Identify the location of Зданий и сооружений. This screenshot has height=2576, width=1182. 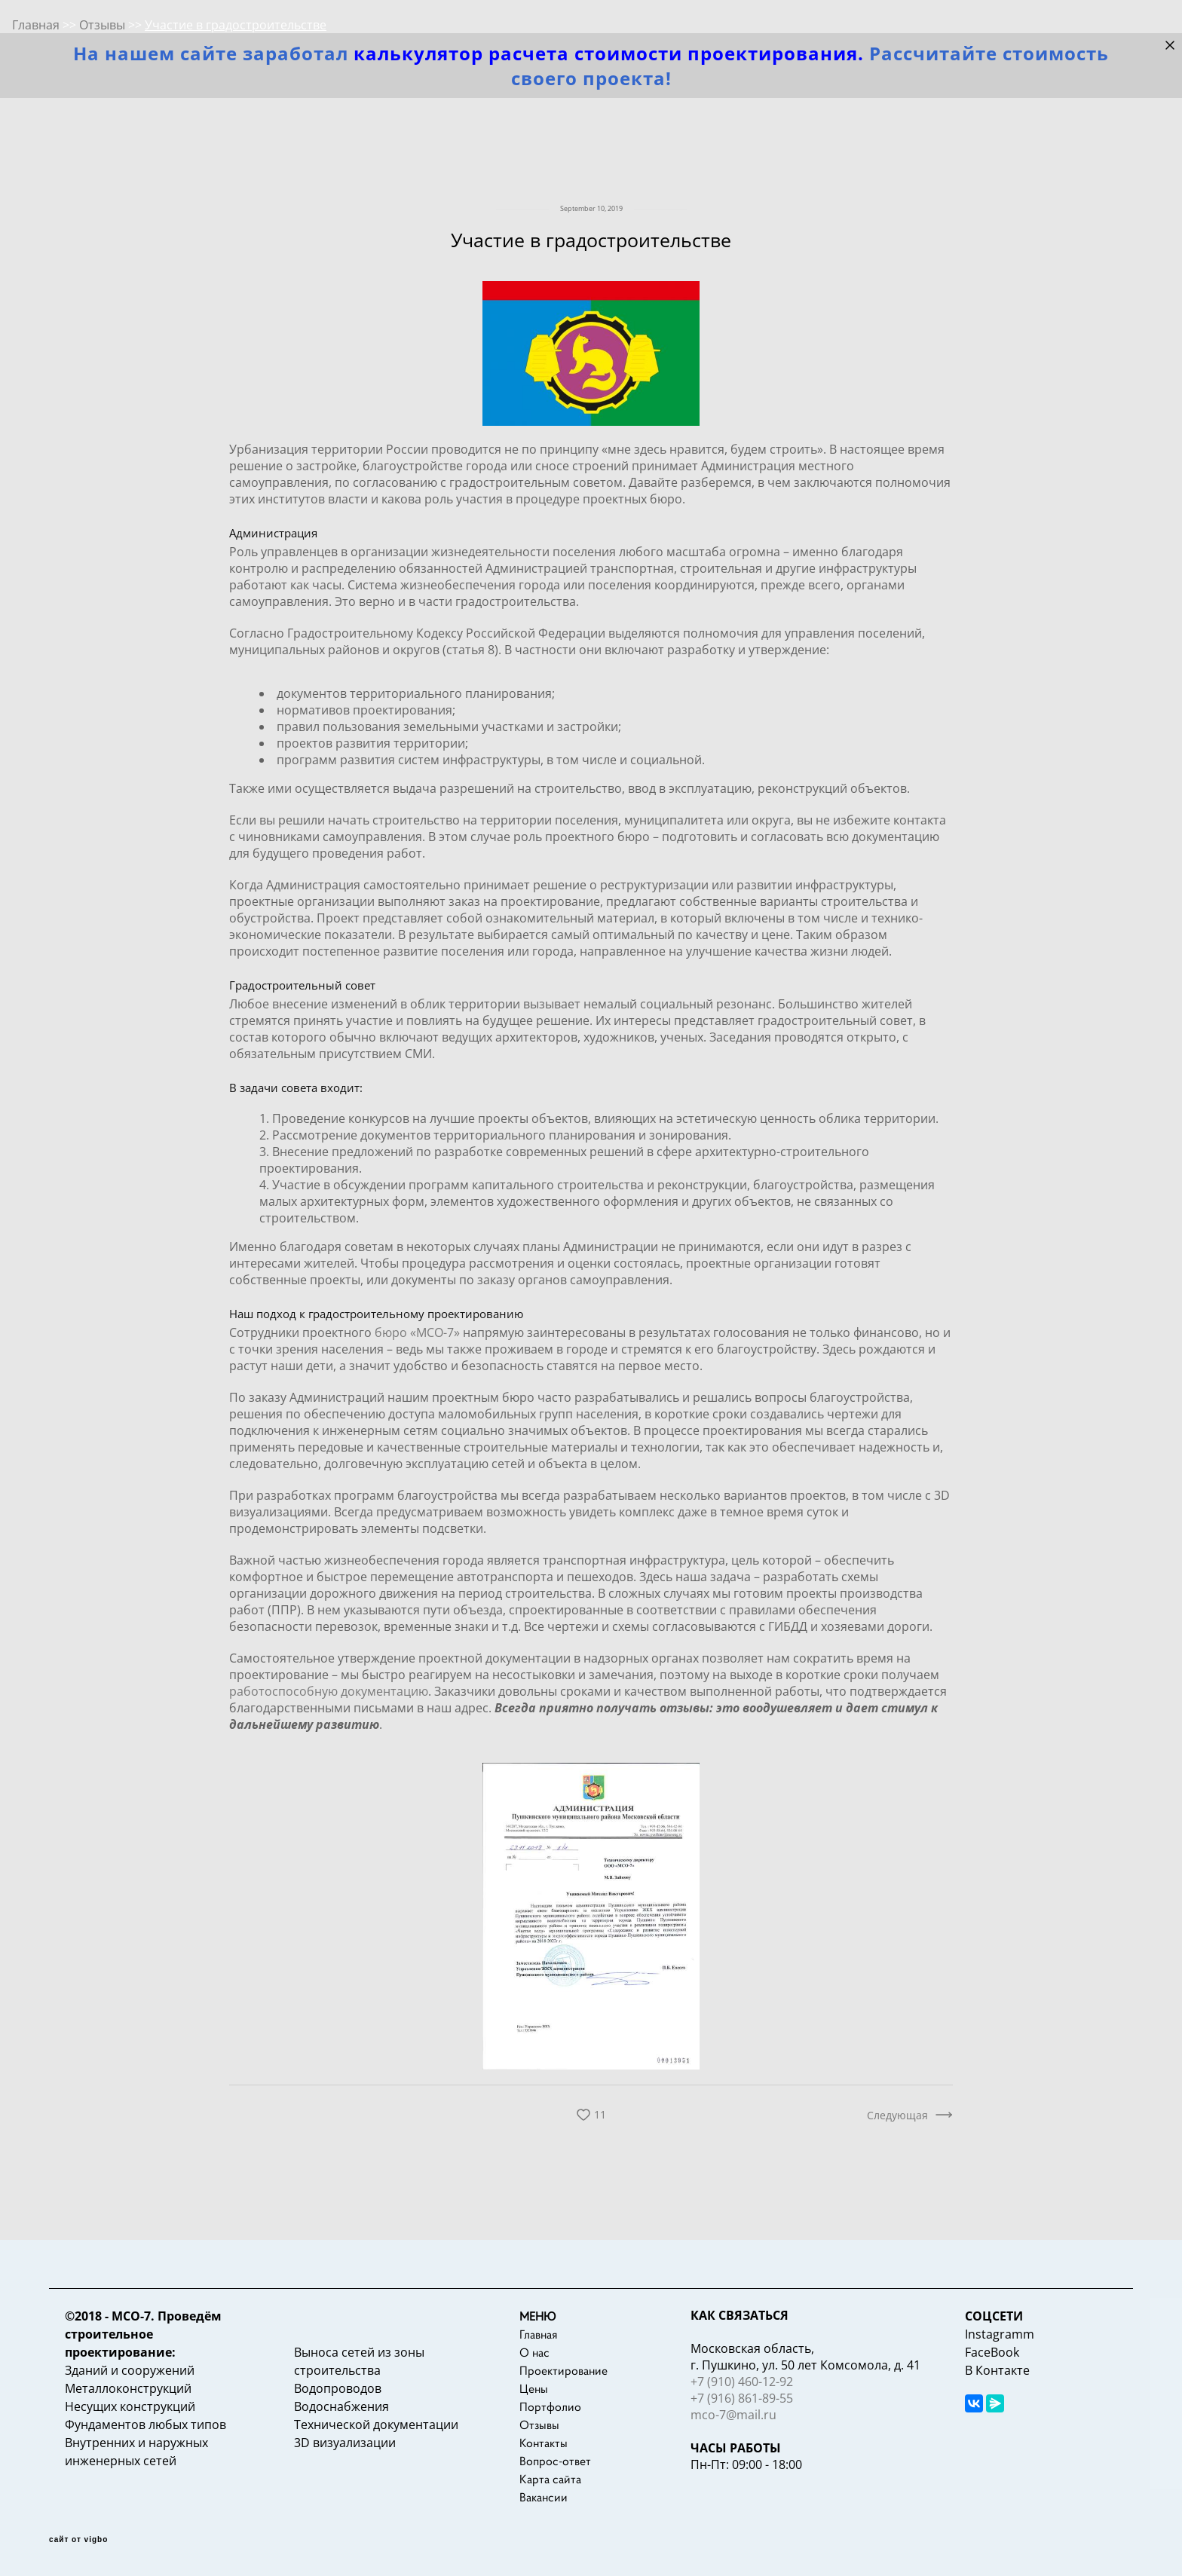
(129, 2370).